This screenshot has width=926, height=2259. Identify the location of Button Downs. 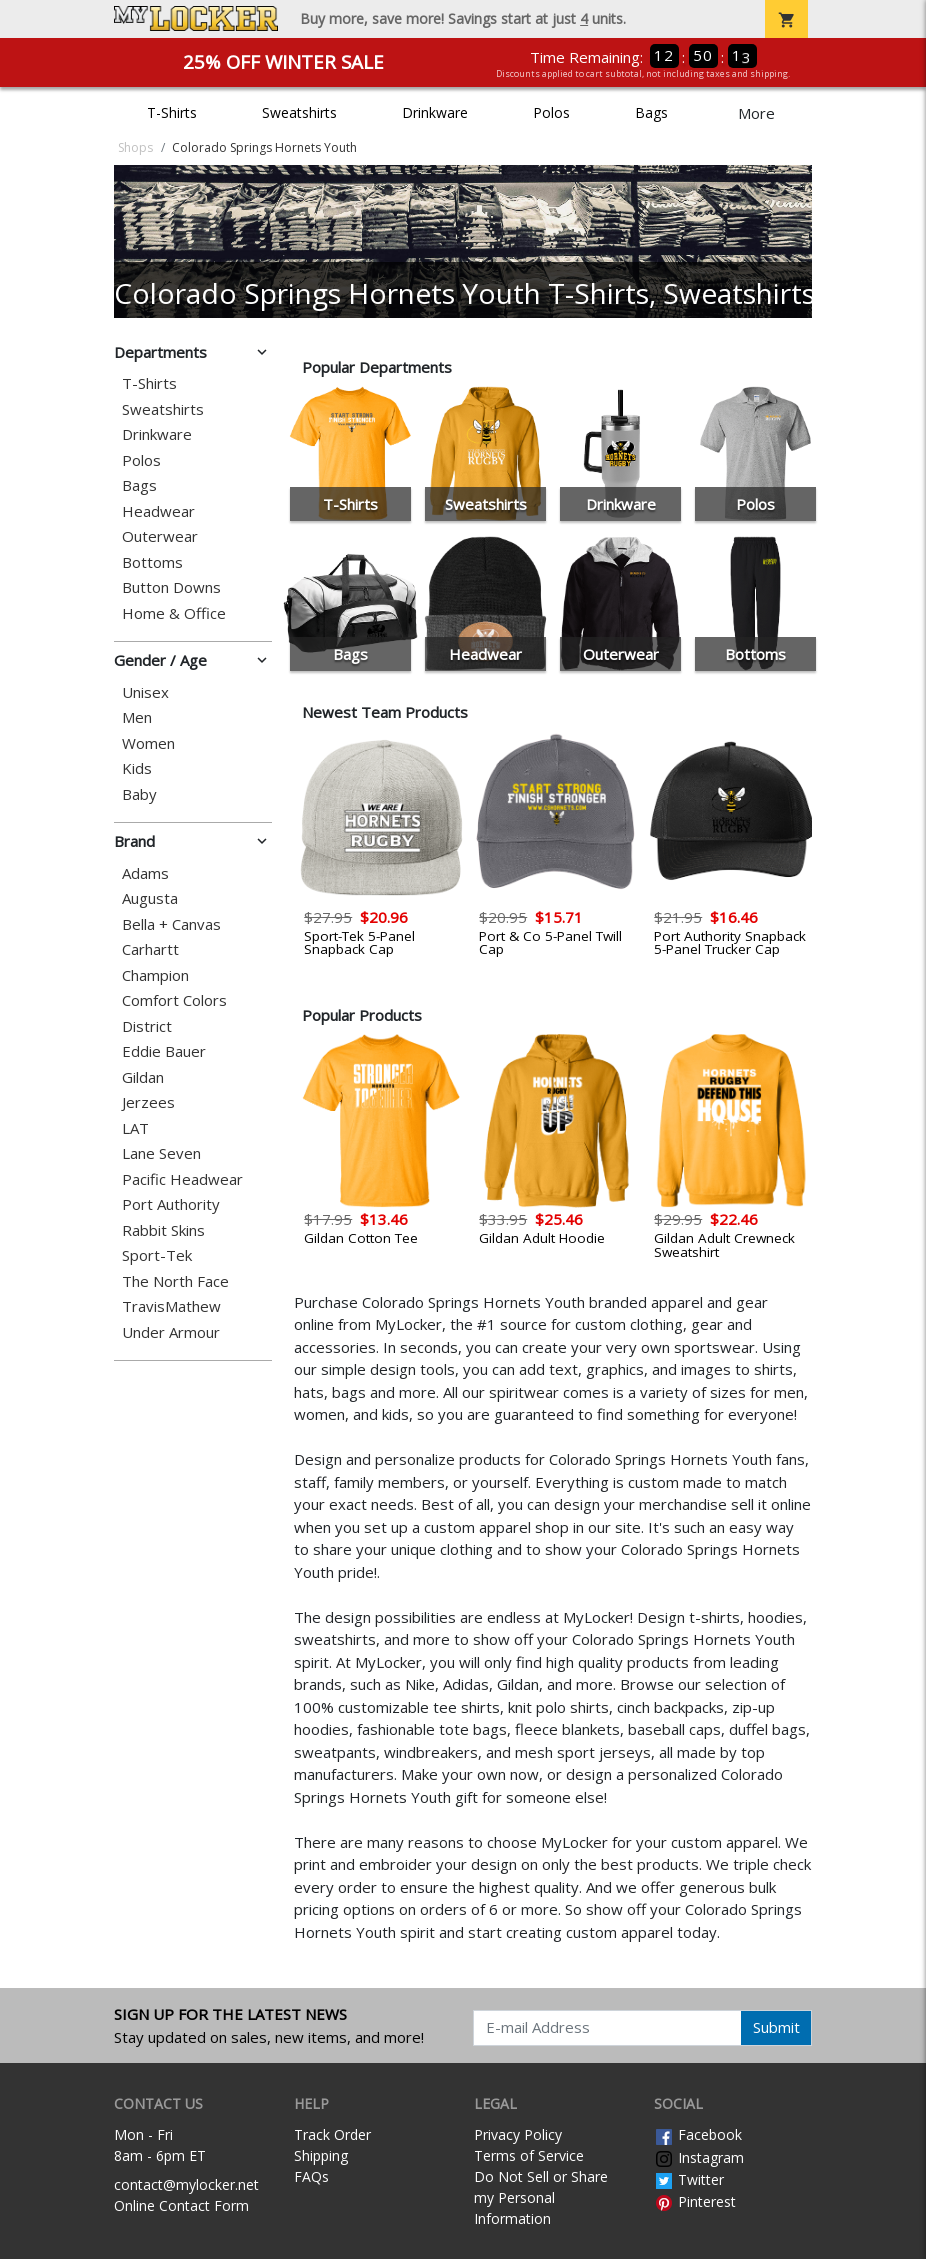
(171, 587).